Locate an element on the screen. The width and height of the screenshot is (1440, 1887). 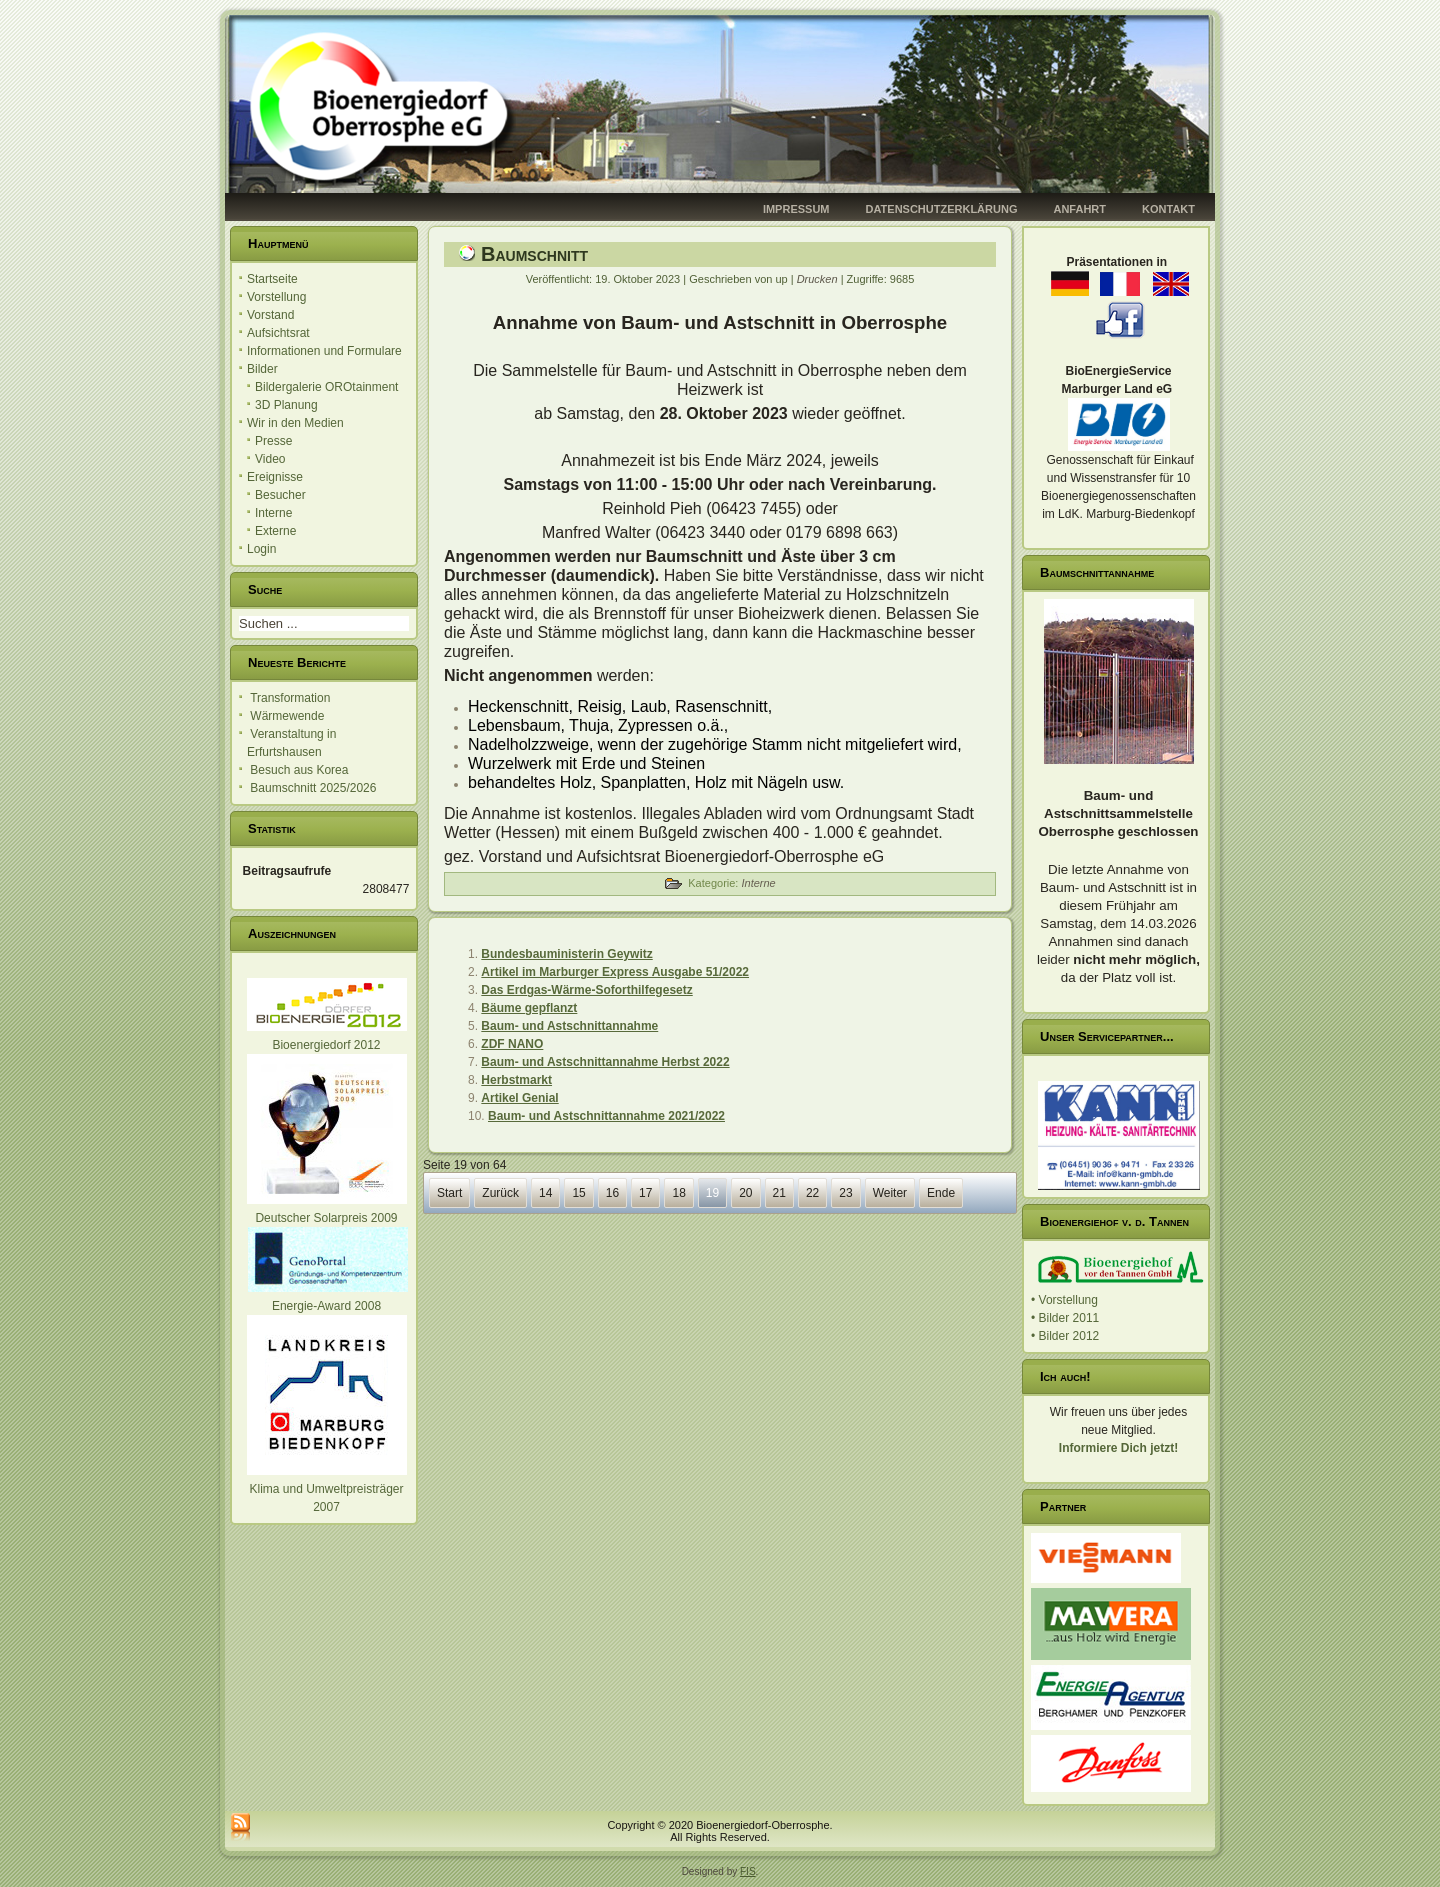
Impressum is located at coordinates (796, 209).